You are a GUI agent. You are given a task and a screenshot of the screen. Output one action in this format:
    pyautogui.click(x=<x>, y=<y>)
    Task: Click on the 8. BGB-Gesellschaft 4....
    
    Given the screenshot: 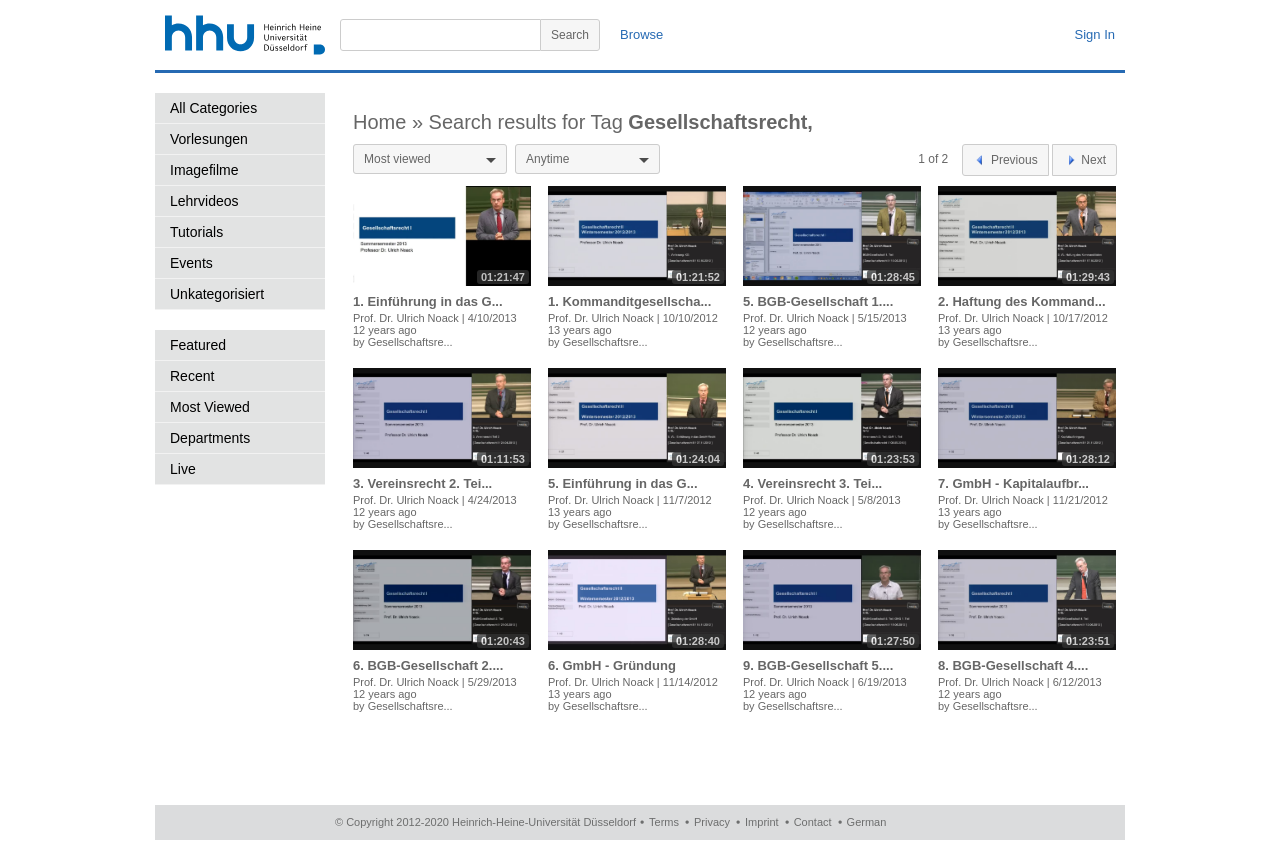 What is the action you would take?
    pyautogui.click(x=1013, y=665)
    